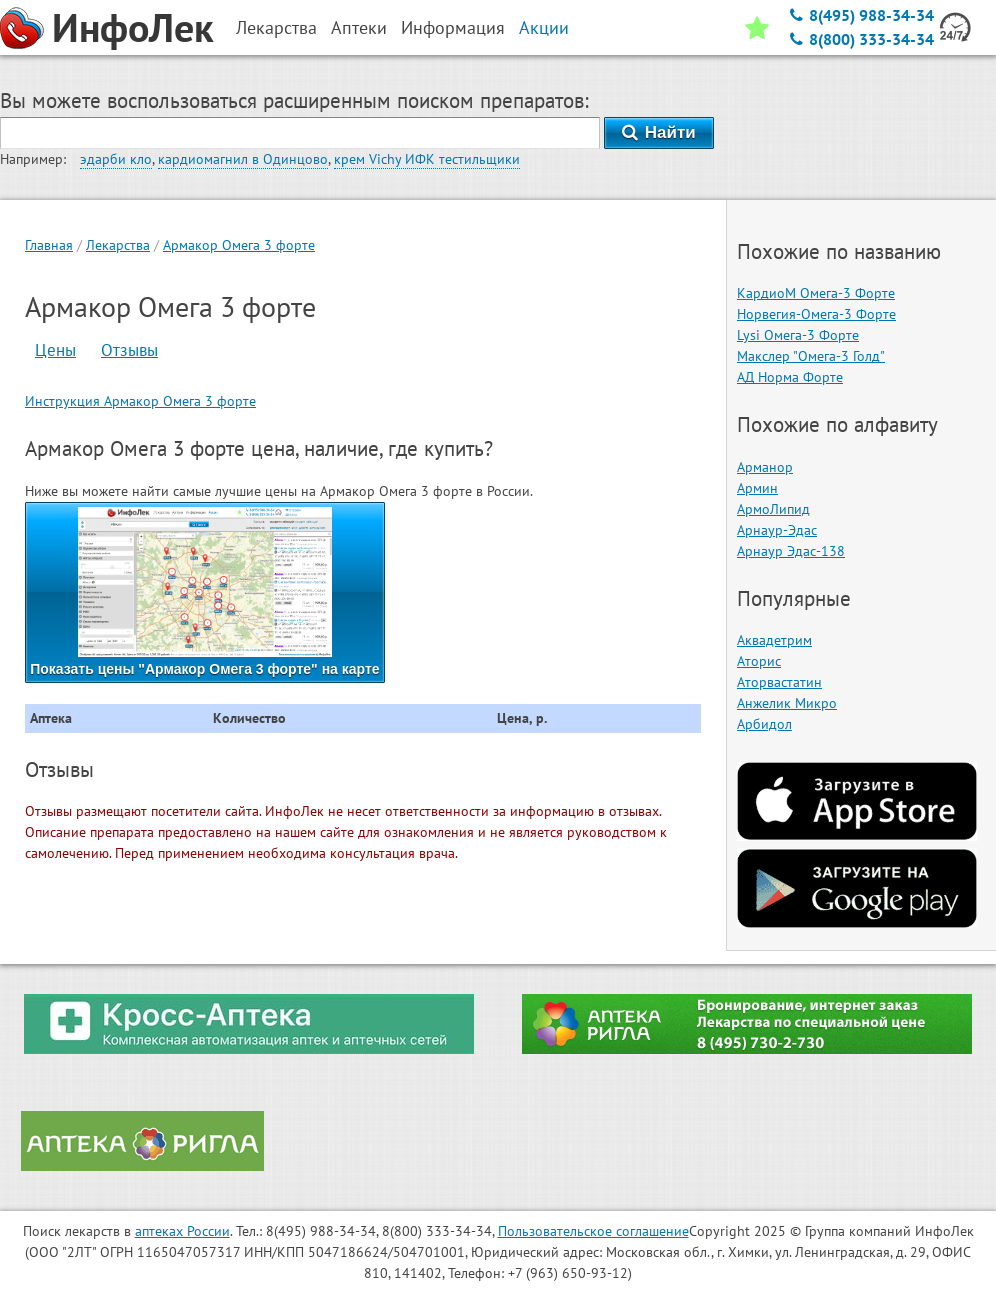  What do you see at coordinates (243, 159) in the screenshot?
I see `кардиомагнил в Одинцово` at bounding box center [243, 159].